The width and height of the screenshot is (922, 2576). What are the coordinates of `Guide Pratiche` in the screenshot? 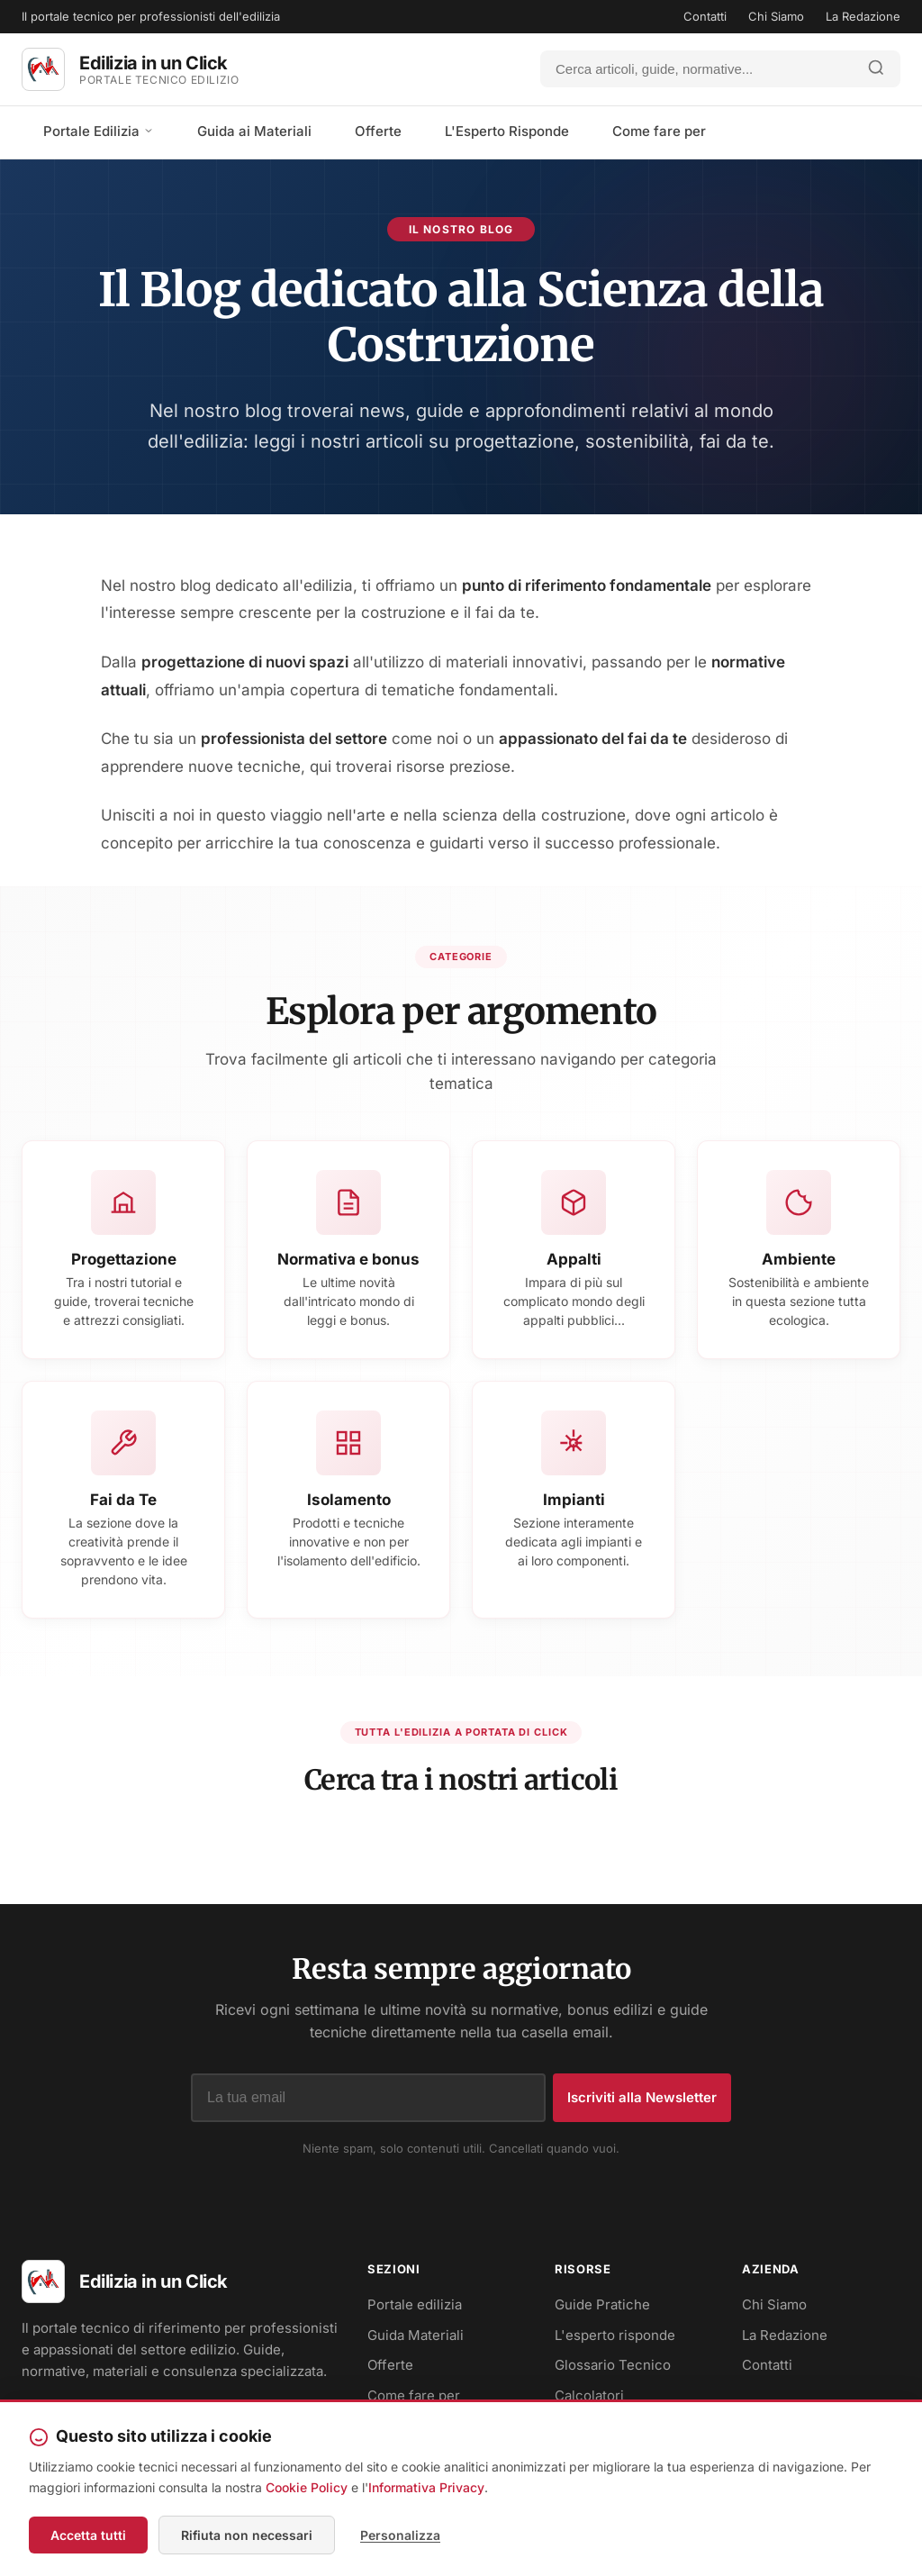 It's located at (602, 2304).